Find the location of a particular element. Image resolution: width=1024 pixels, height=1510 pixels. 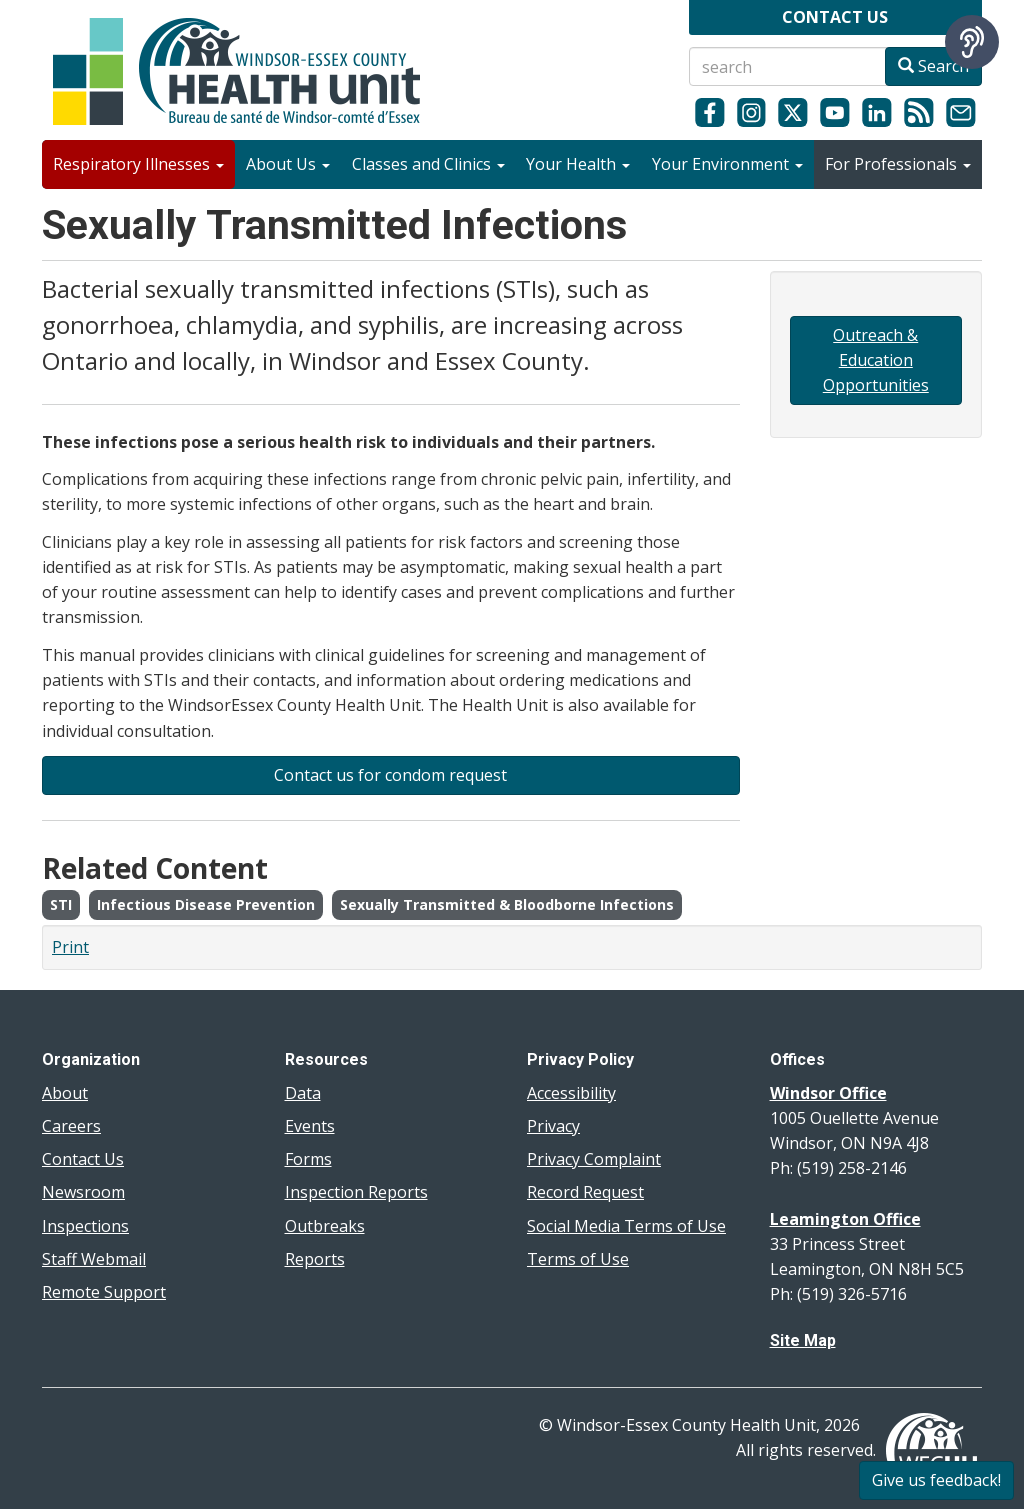

Contact us for condom request is located at coordinates (390, 775).